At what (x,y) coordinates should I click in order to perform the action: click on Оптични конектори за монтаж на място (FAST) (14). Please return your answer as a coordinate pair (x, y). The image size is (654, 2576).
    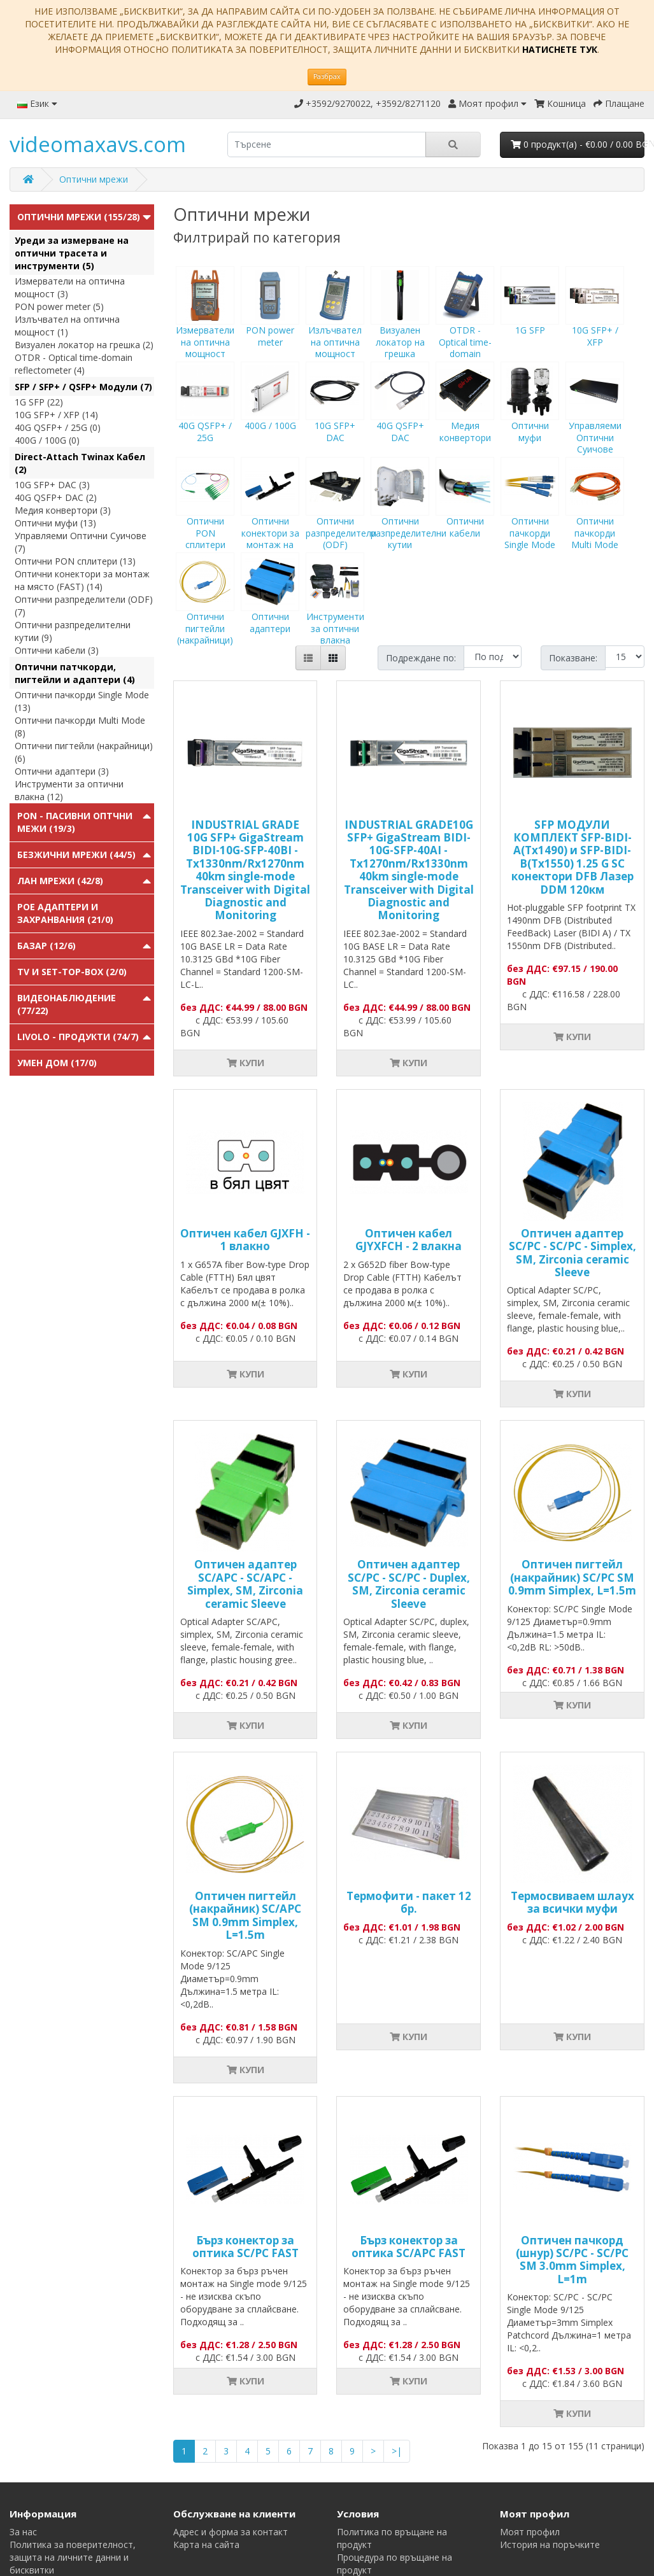
    Looking at the image, I should click on (82, 580).